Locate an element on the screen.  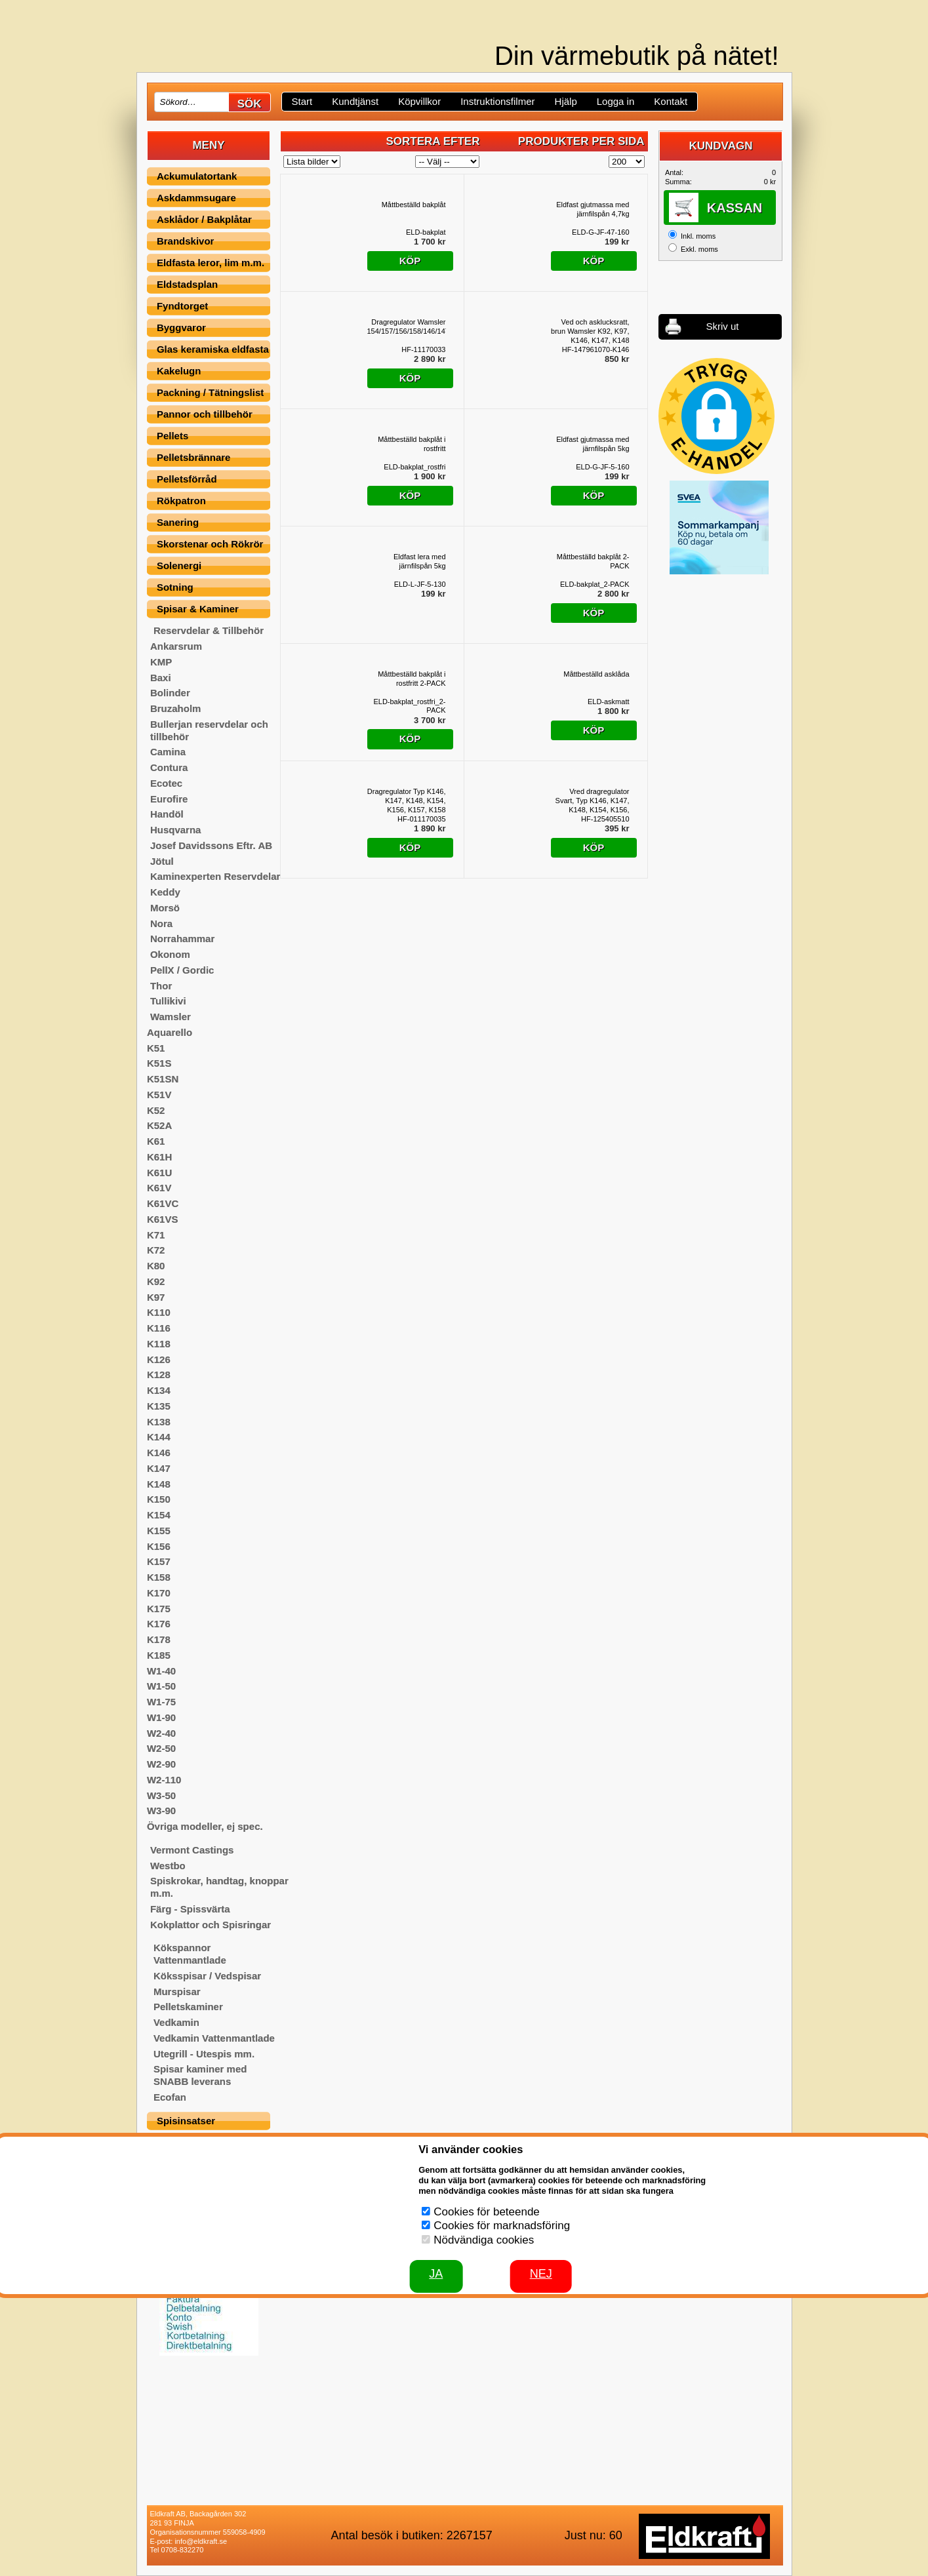
W3-90 is located at coordinates (161, 1810).